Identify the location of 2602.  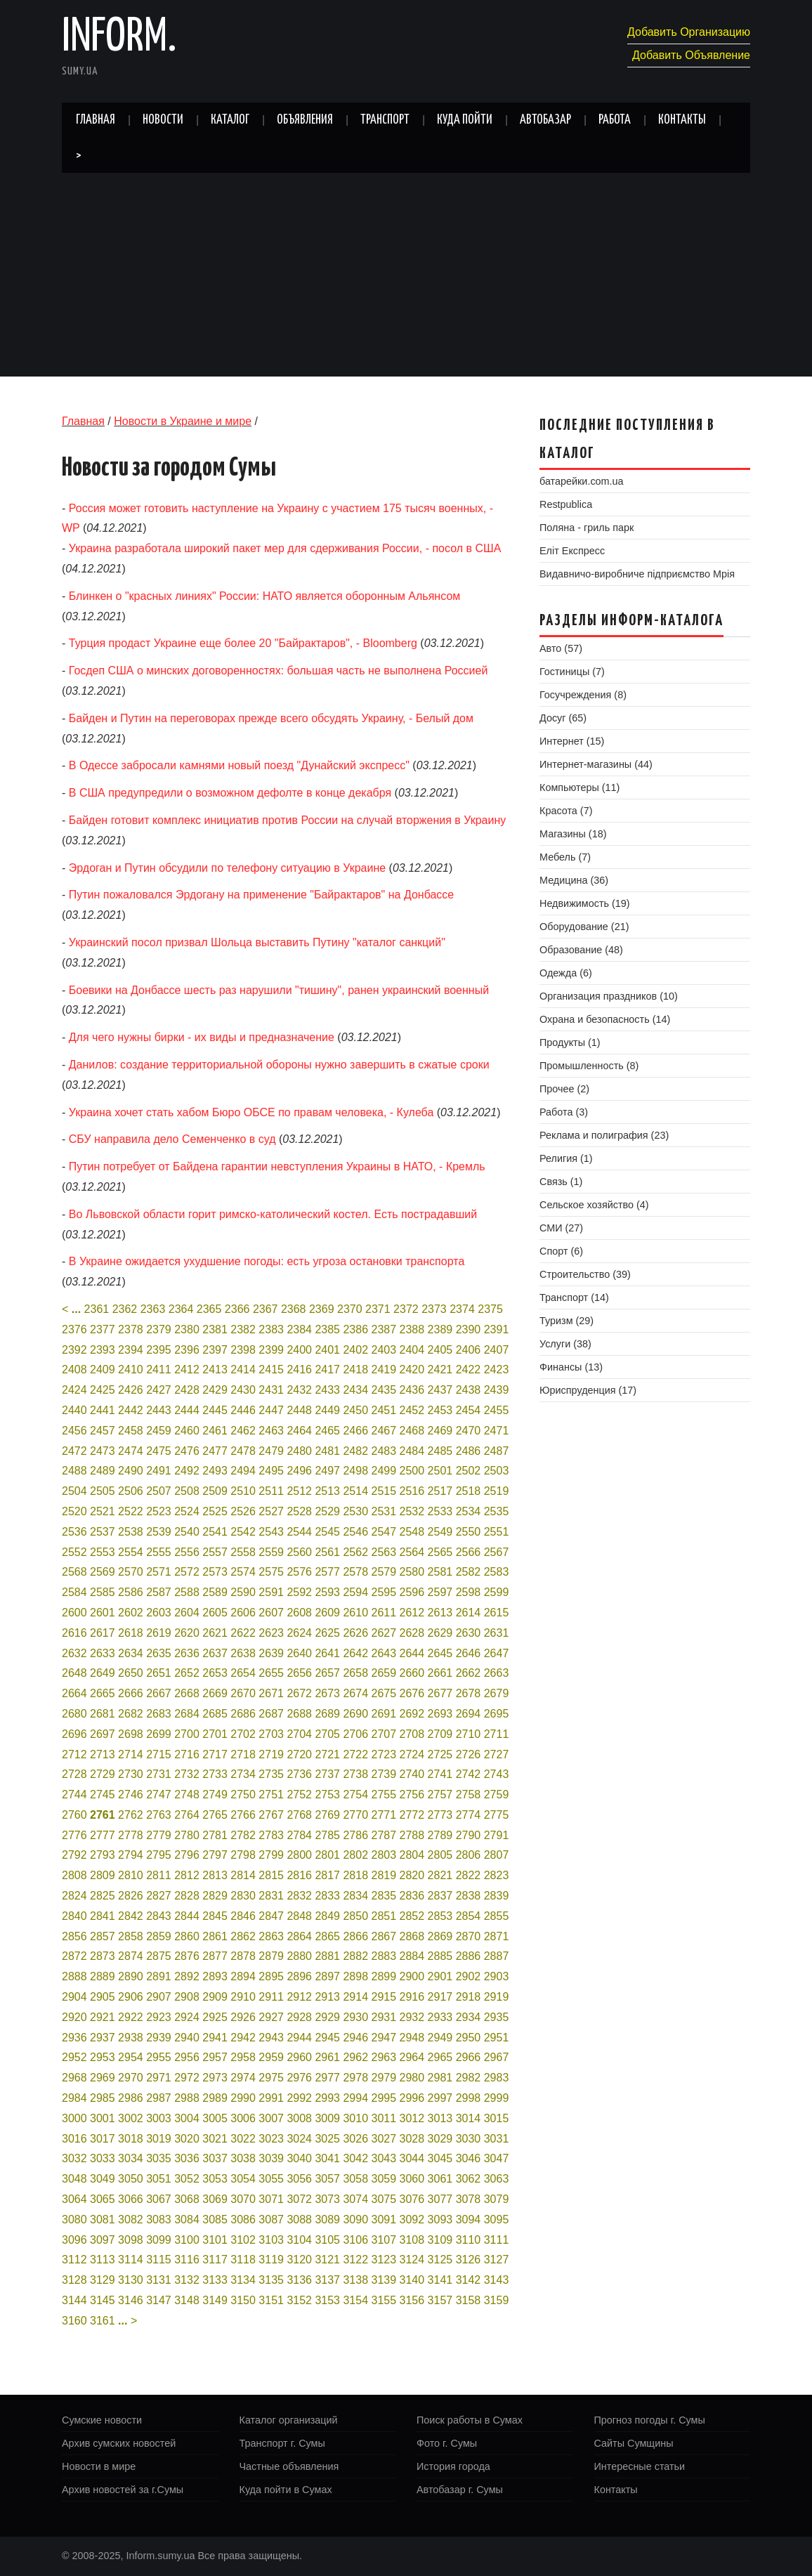
(130, 1613).